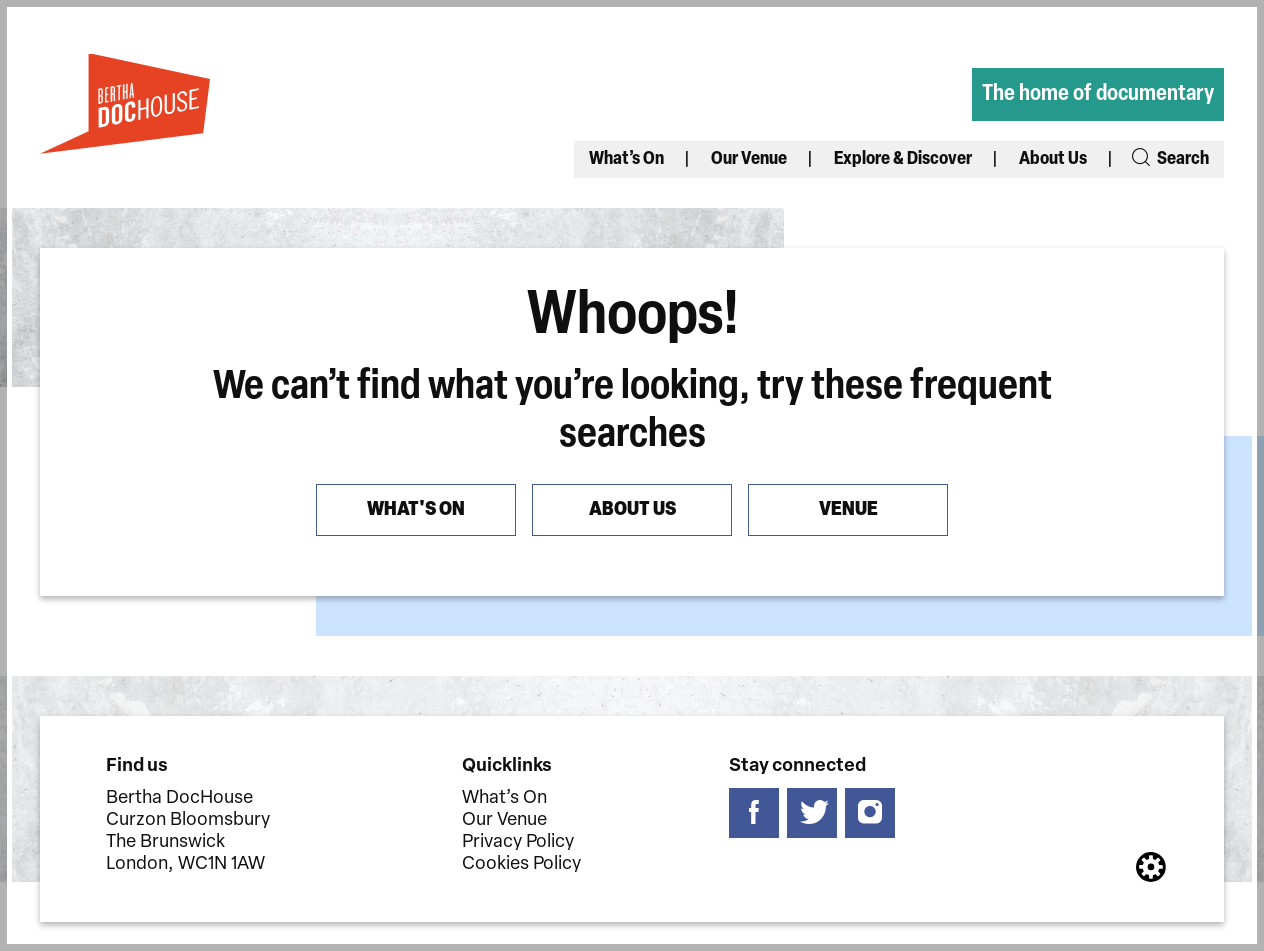 This screenshot has height=951, width=1264. What do you see at coordinates (754, 812) in the screenshot?
I see `[Follow us on facebook]` at bounding box center [754, 812].